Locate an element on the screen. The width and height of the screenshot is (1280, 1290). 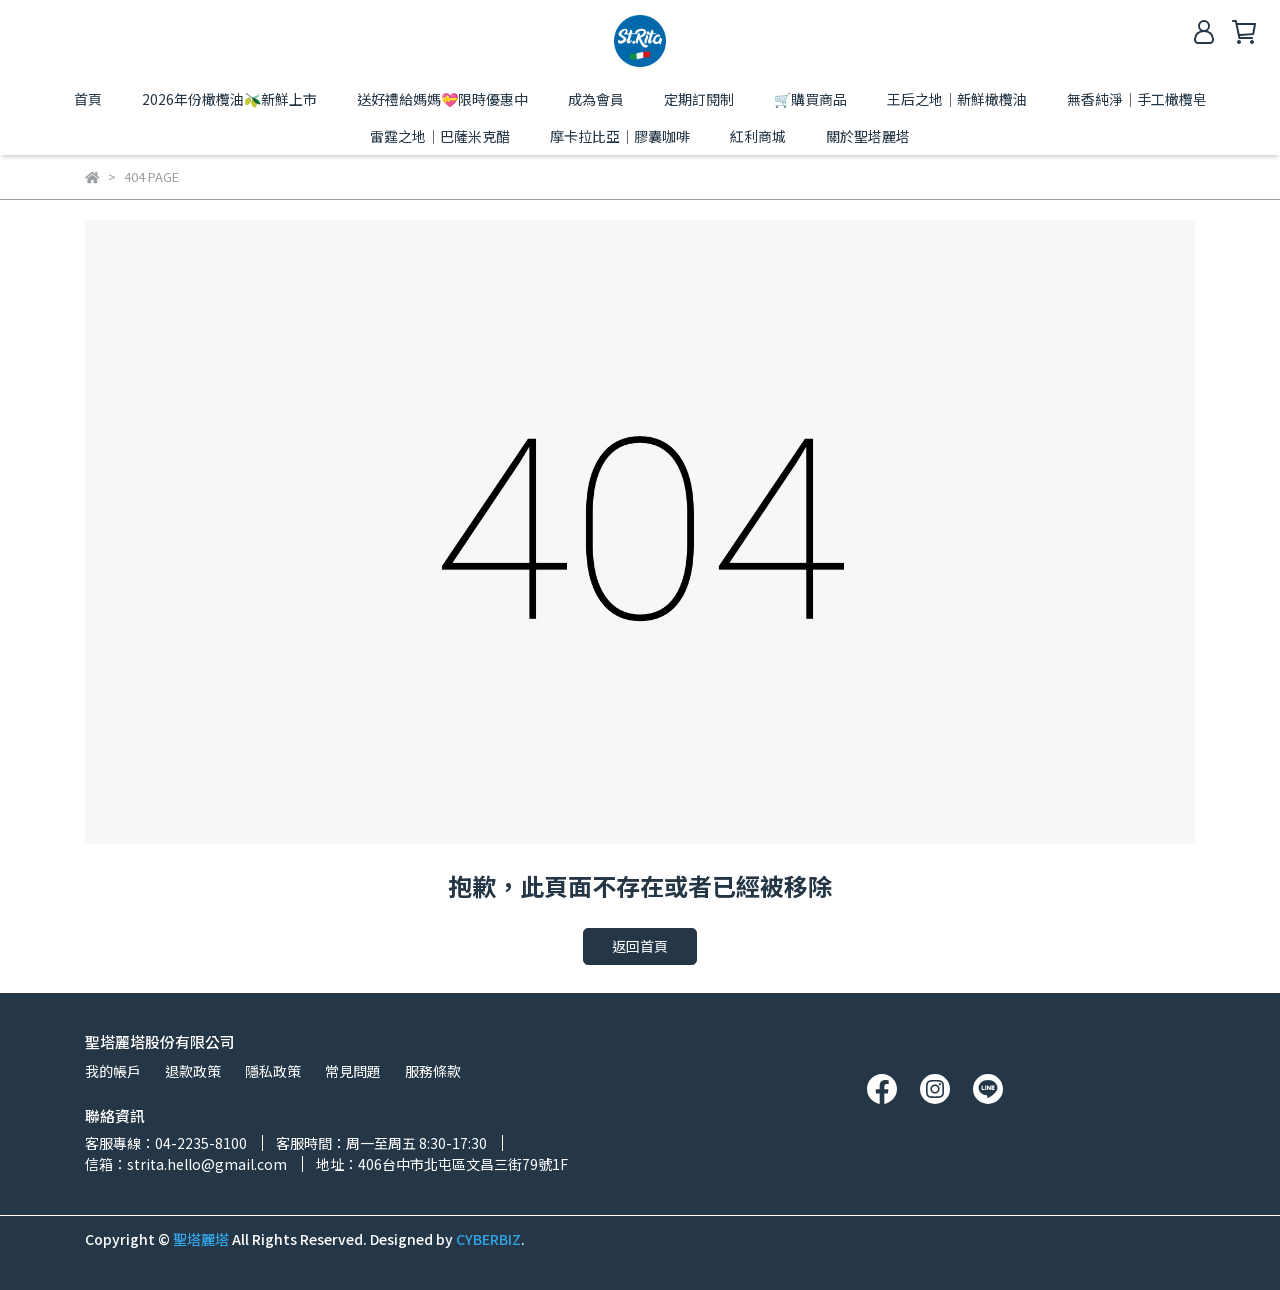
CYBERBIZ is located at coordinates (488, 1239).